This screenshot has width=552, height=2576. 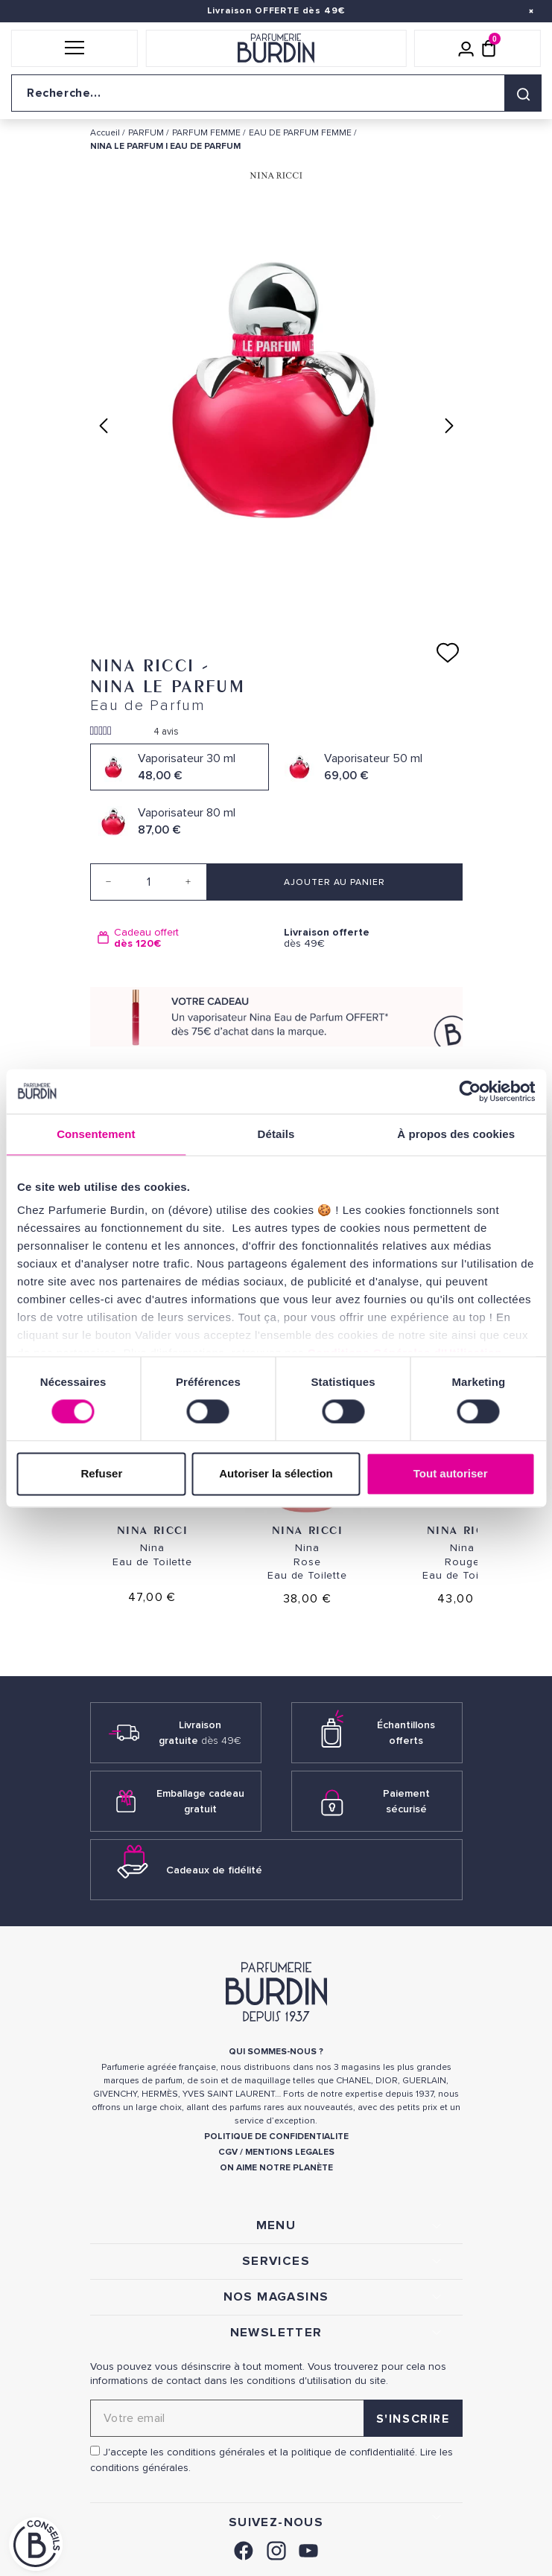 I want to click on Échantillons offerts [link], so click(x=406, y=1733).